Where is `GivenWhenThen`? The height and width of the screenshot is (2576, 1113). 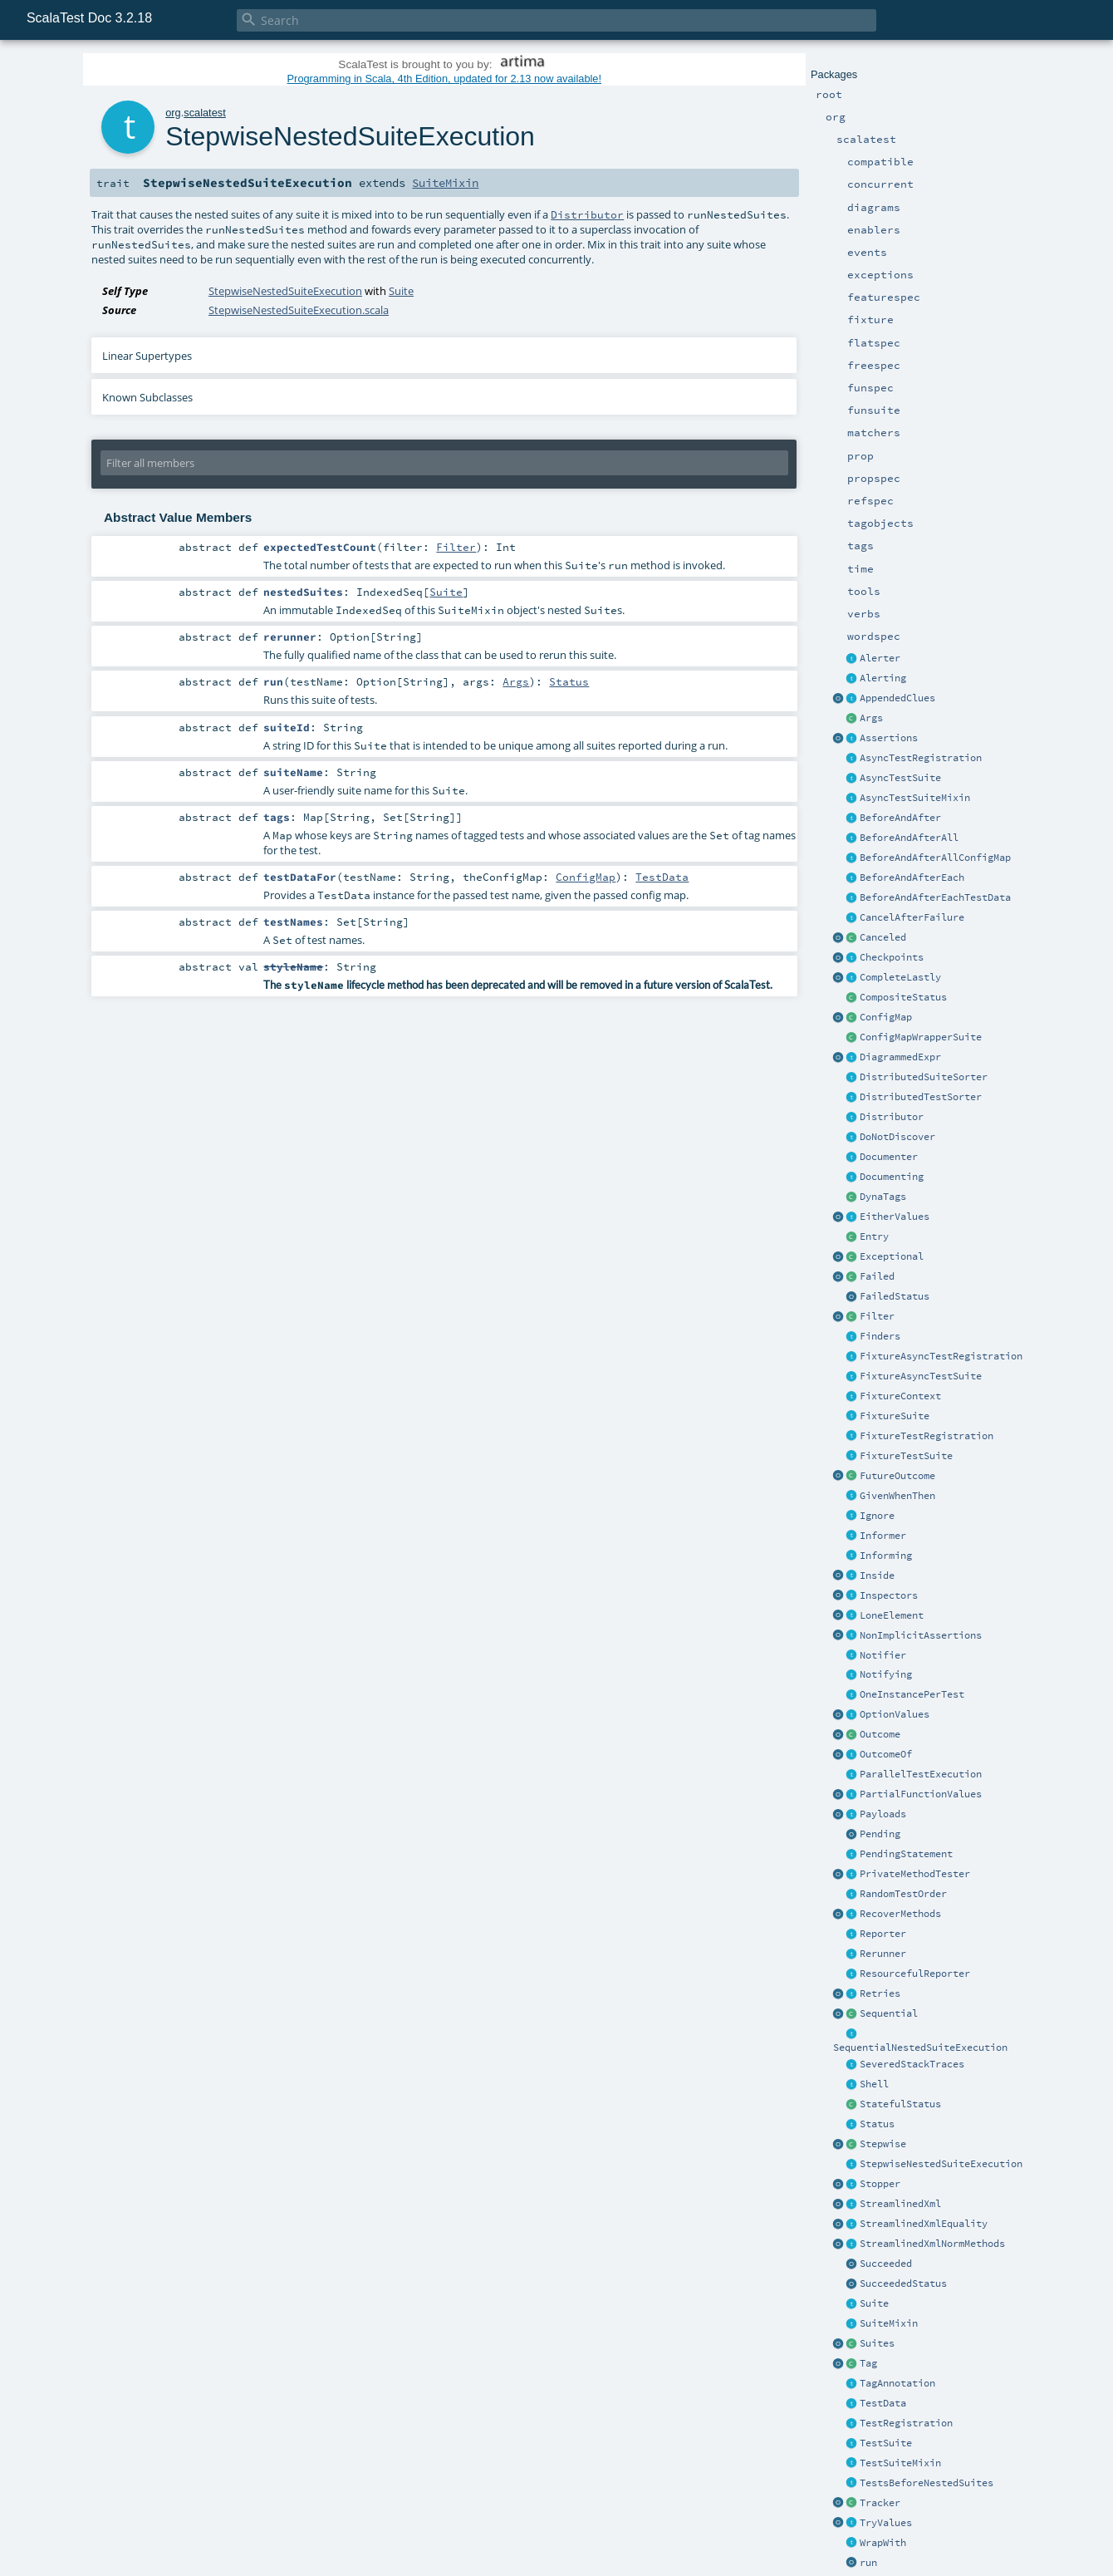
GivenWhenThen is located at coordinates (897, 1496).